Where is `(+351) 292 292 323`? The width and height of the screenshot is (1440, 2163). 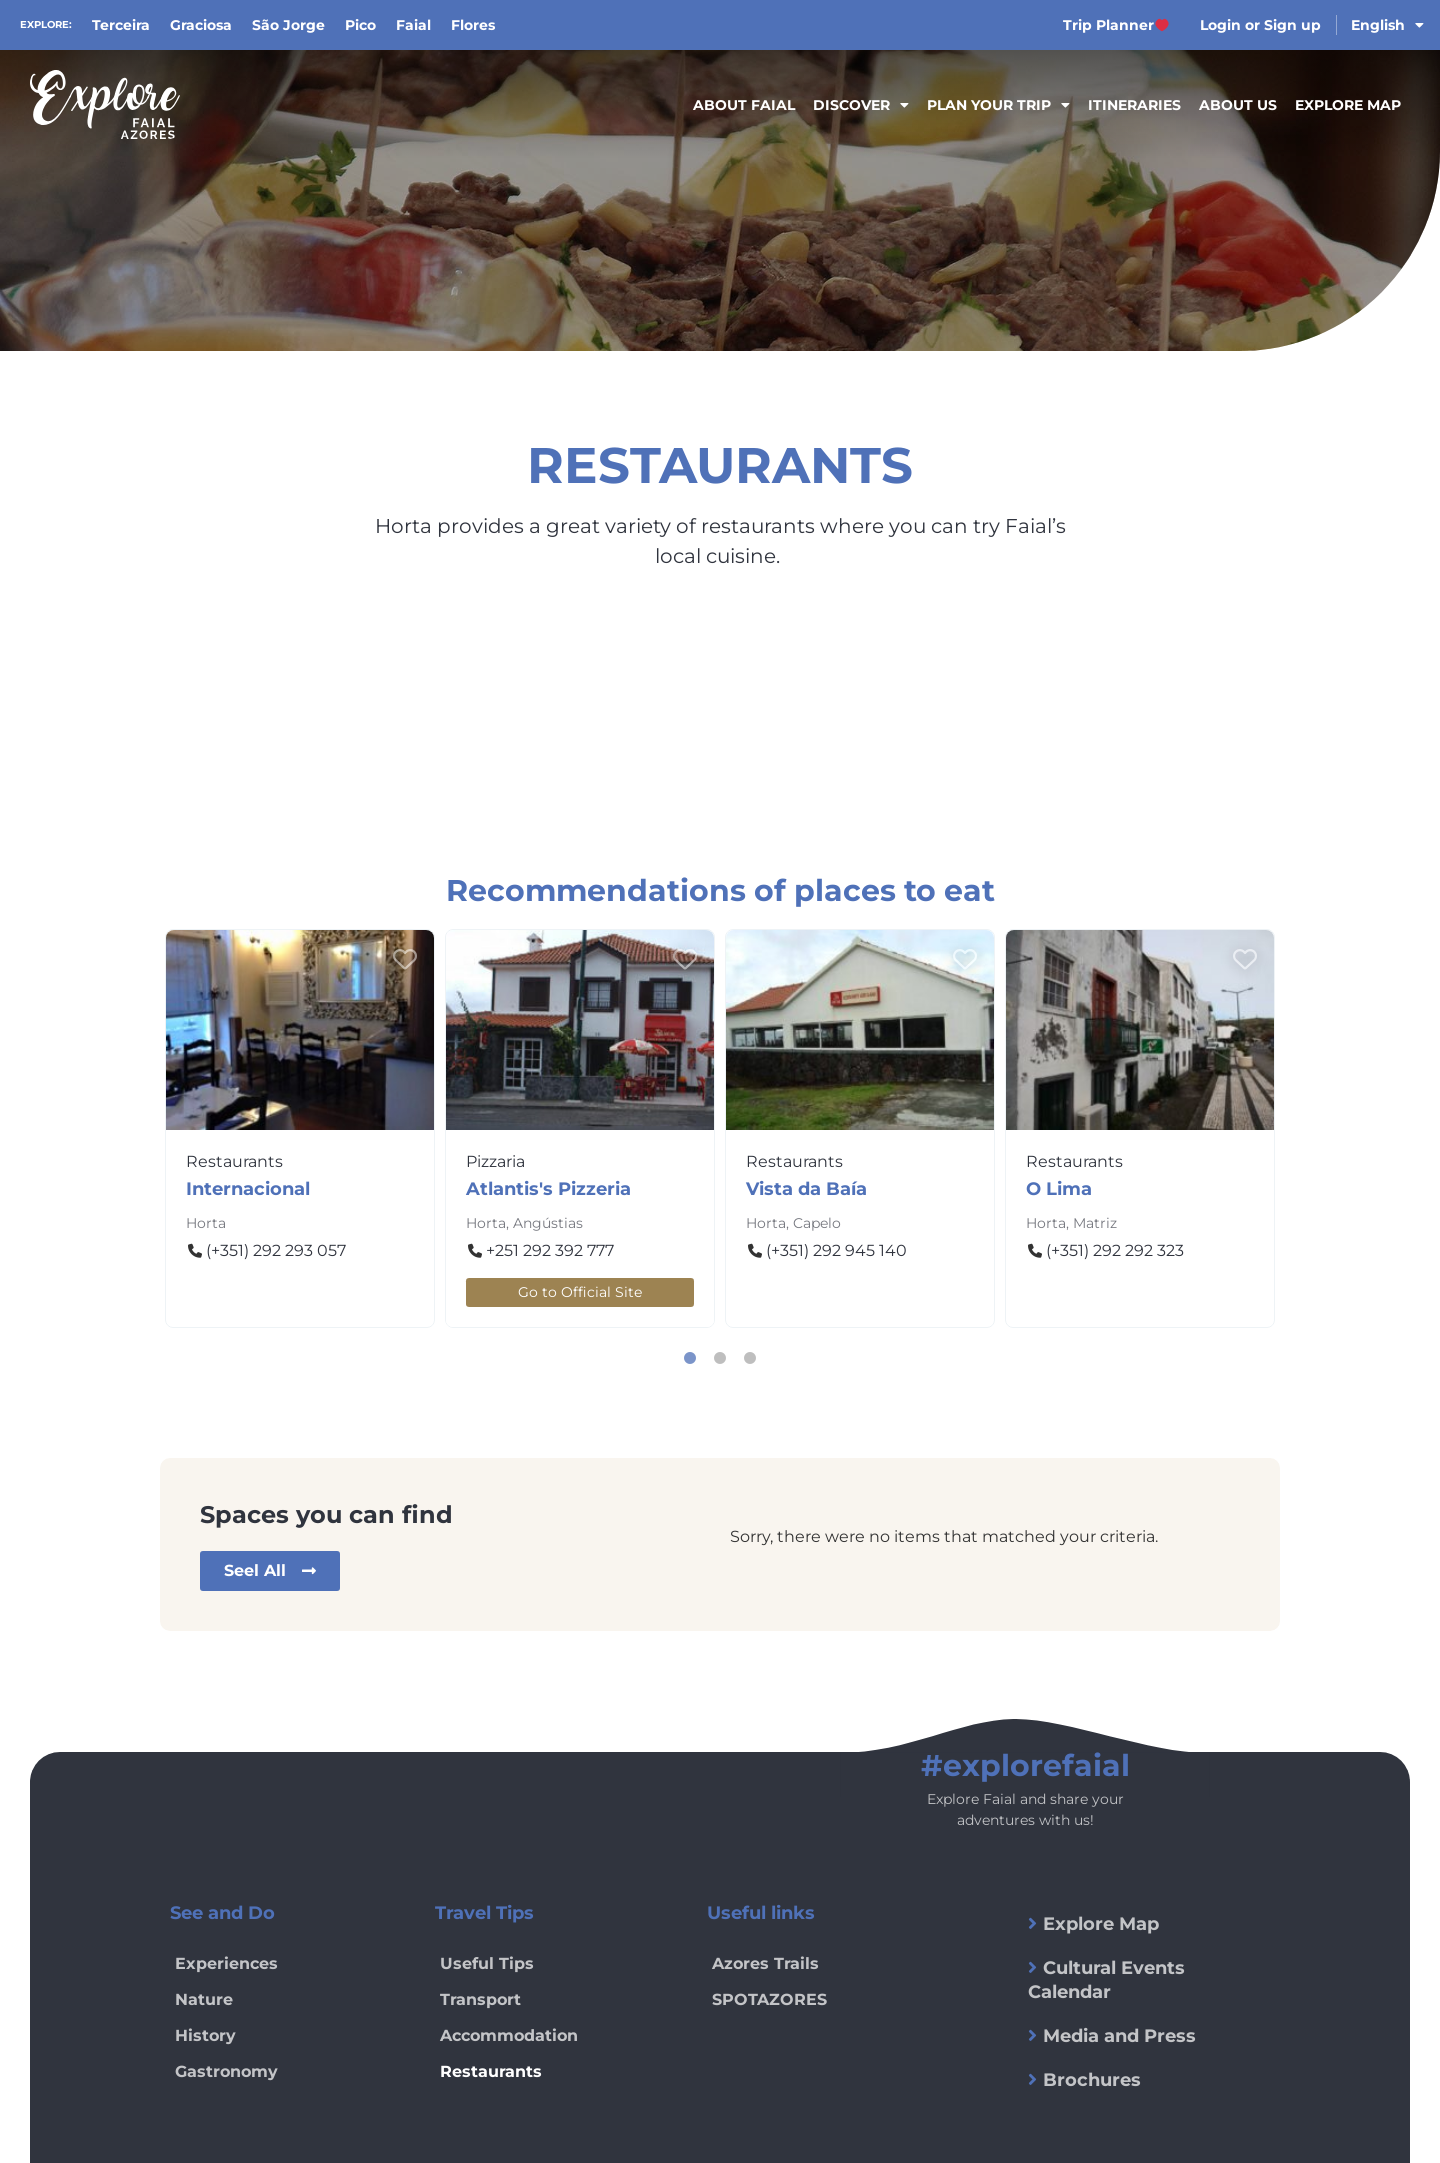
(+351) 292 292 323 is located at coordinates (1115, 1250).